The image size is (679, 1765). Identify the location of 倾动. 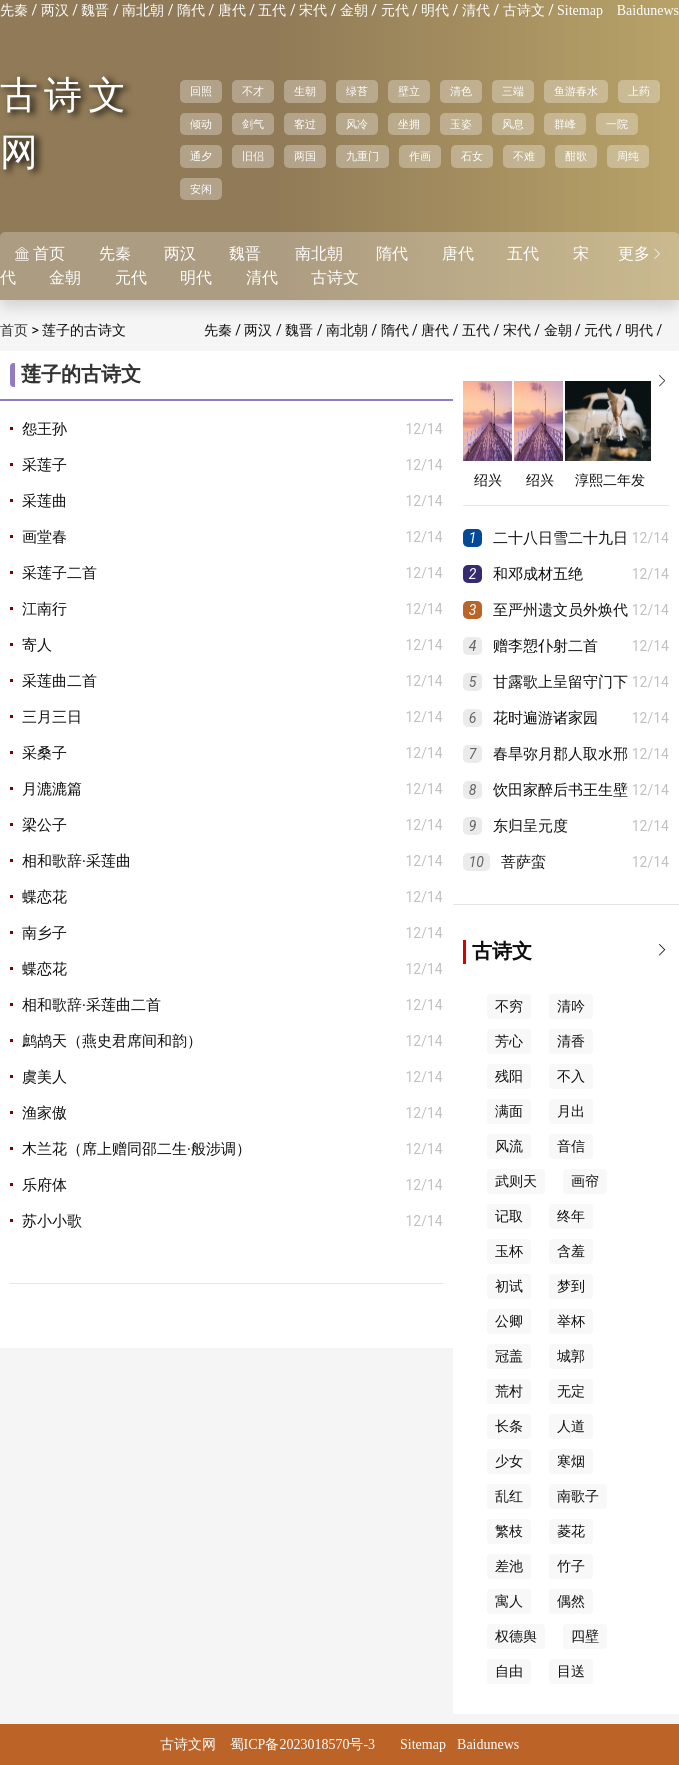
(201, 124).